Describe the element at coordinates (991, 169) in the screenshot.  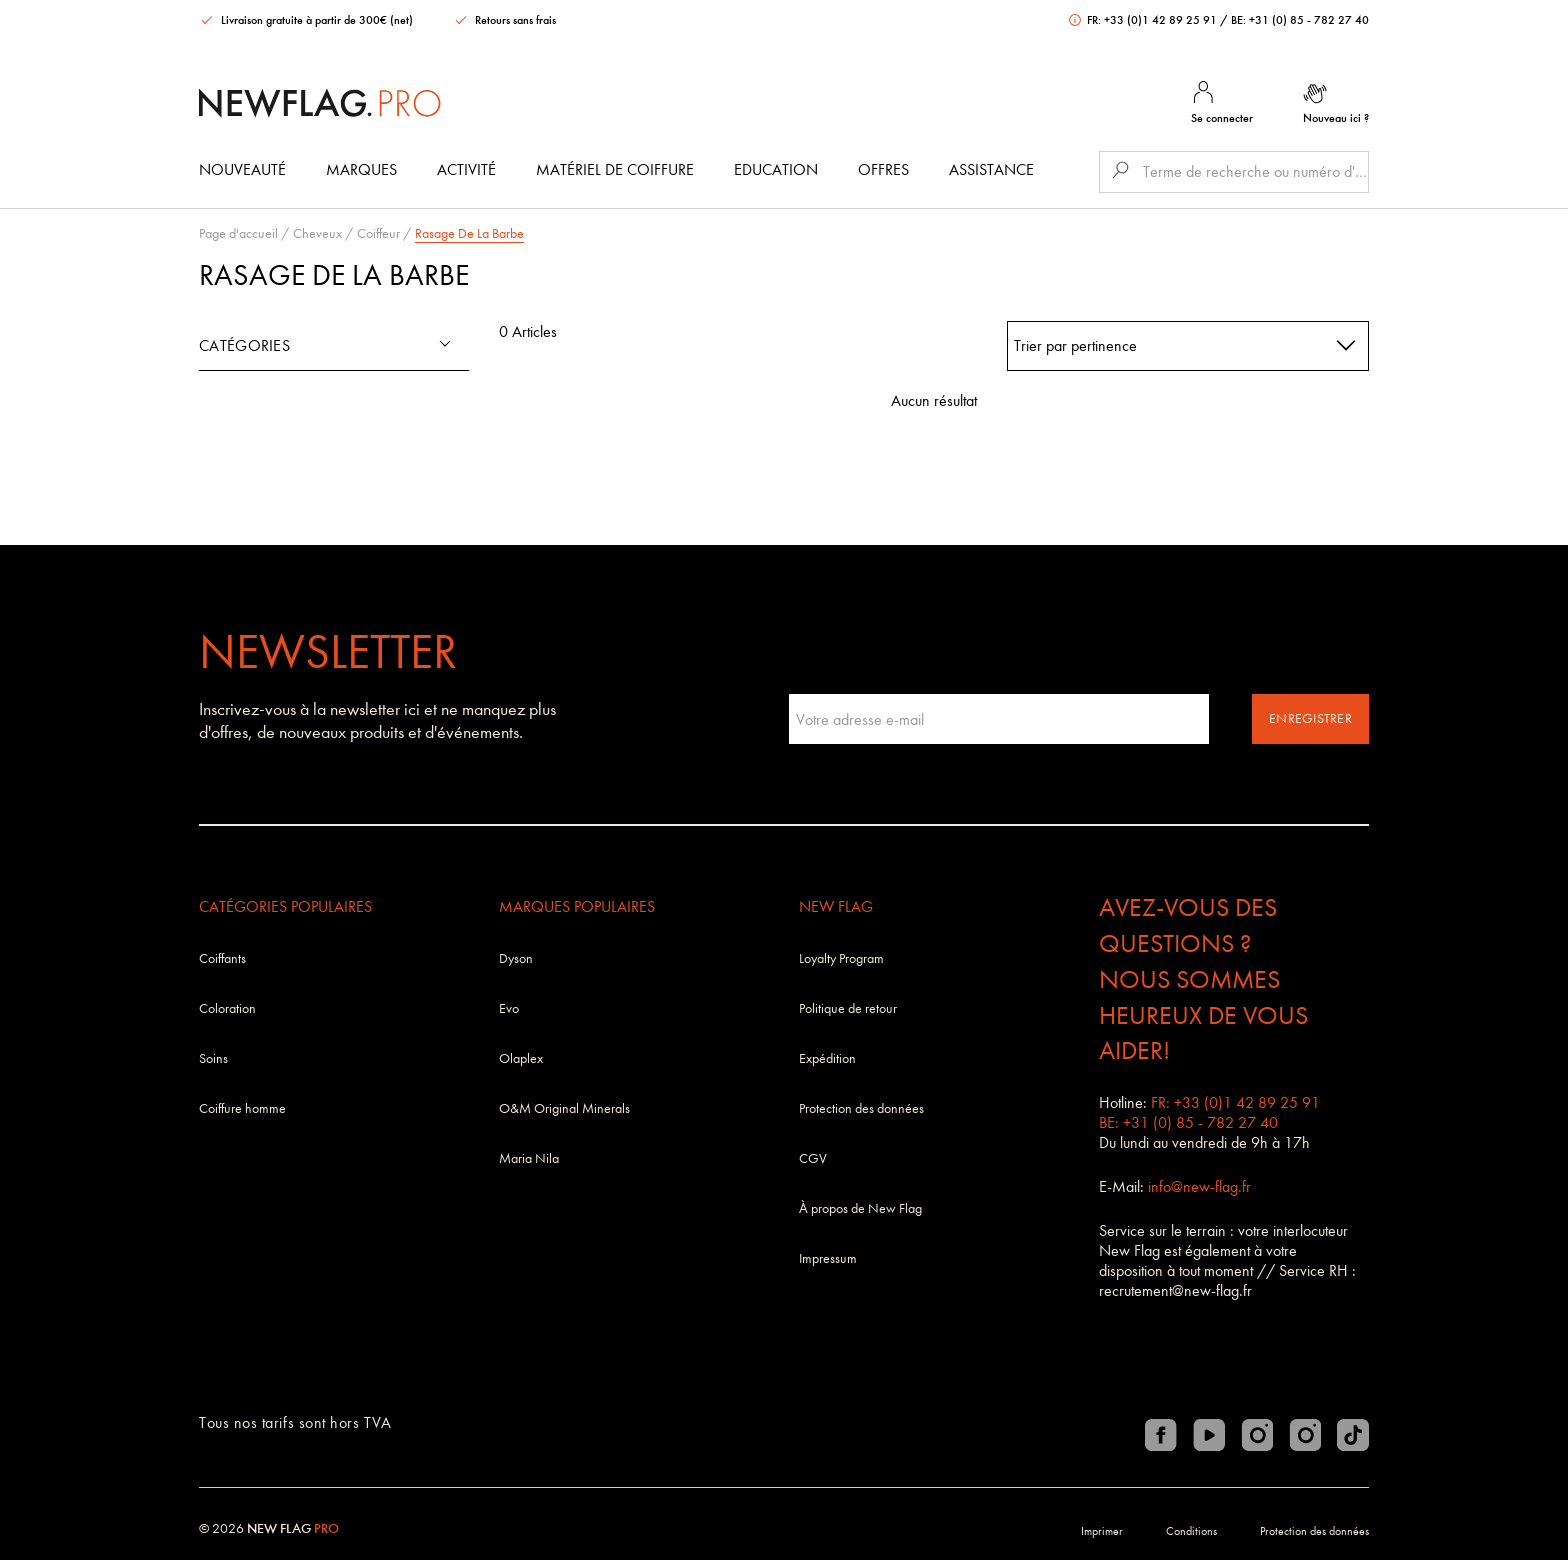
I see `Assistance` at that location.